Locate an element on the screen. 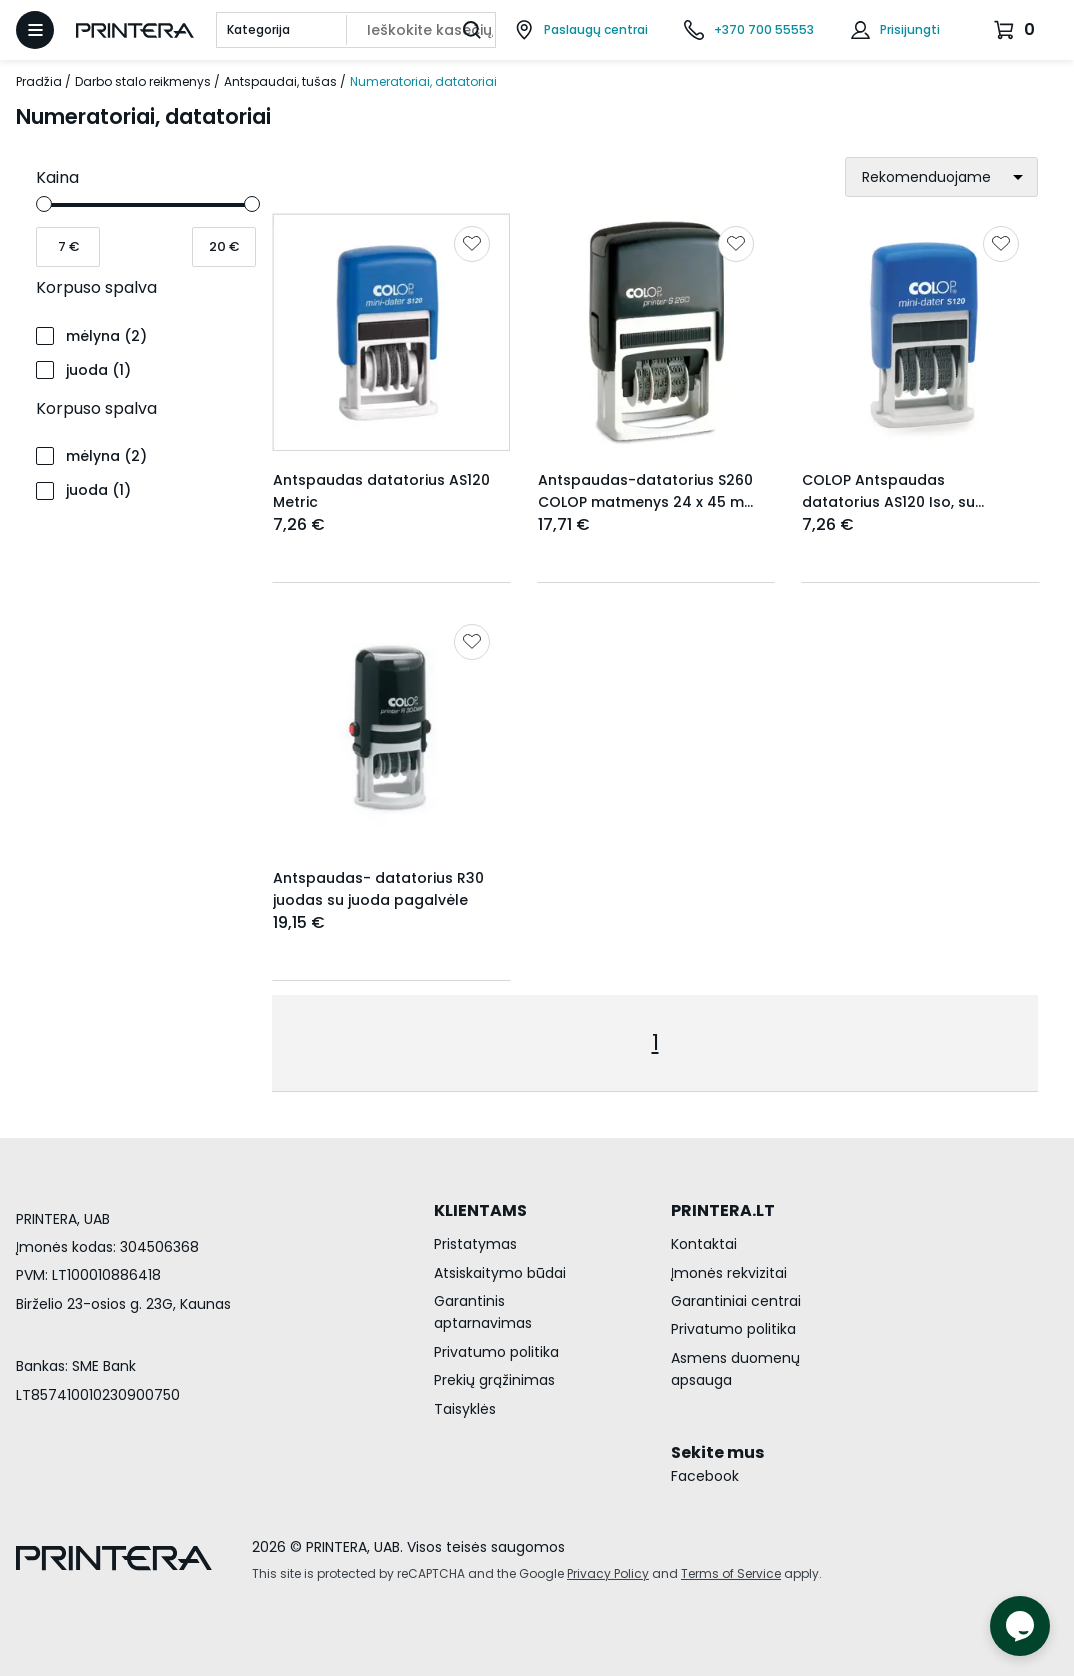 This screenshot has width=1074, height=1676. Pristatymas is located at coordinates (475, 1244).